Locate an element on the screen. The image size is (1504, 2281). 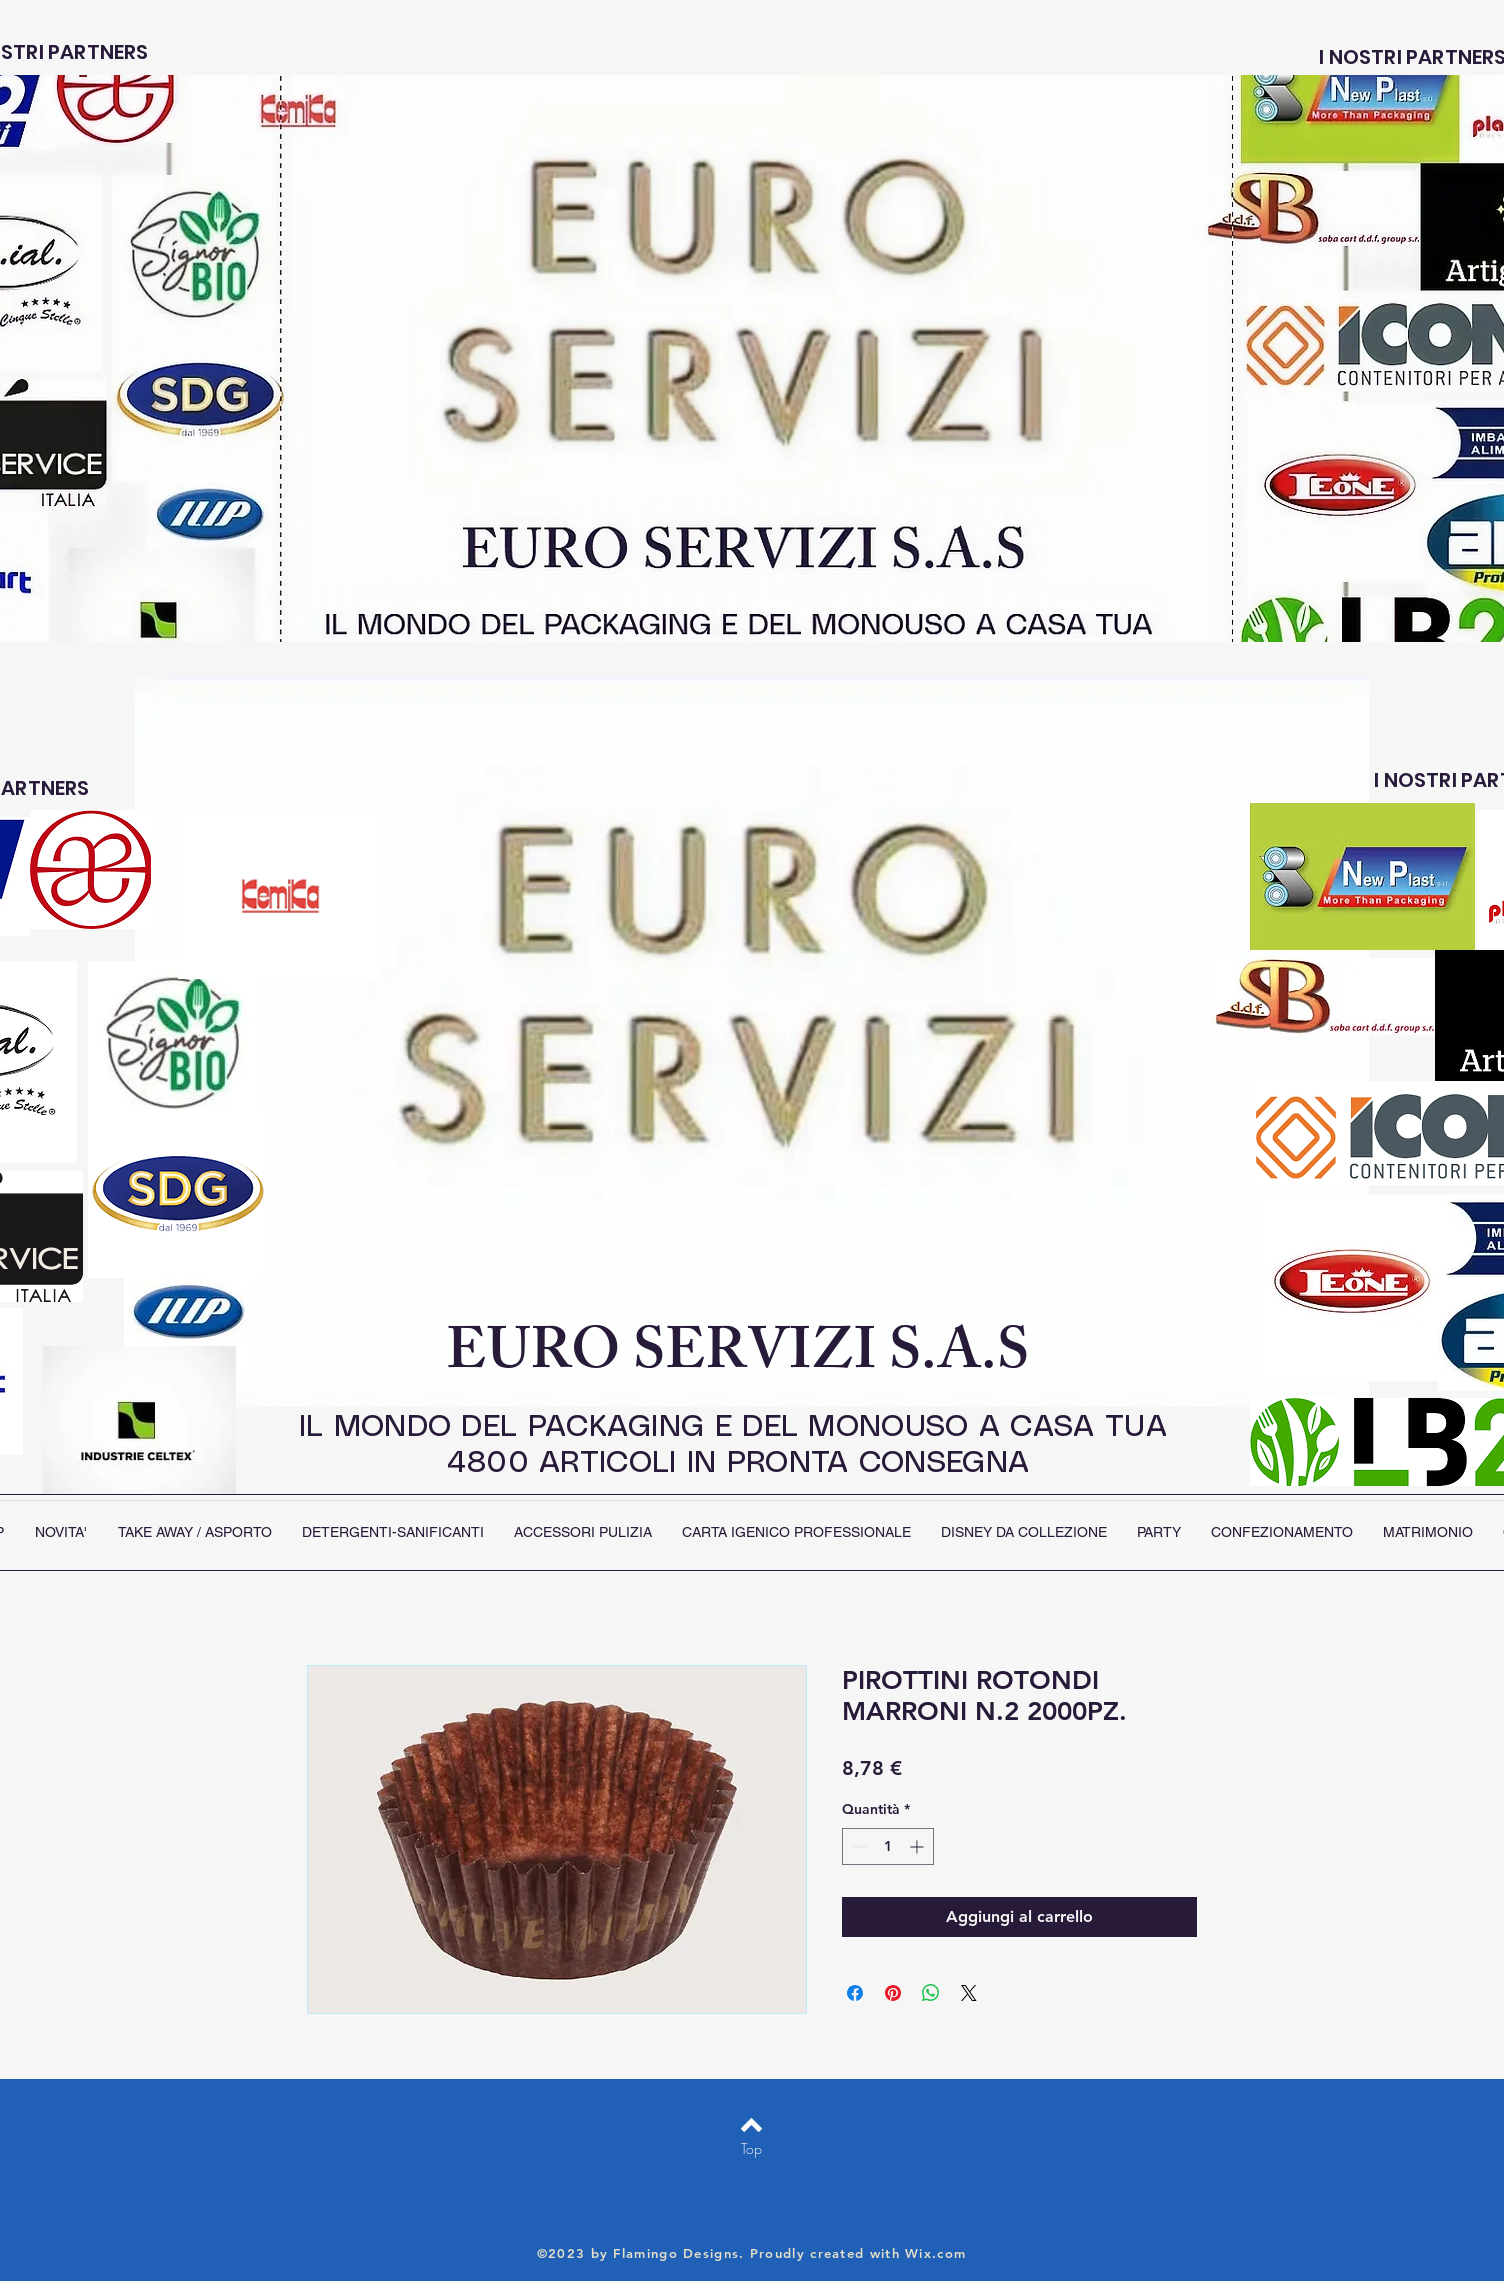
[spinbutton] is located at coordinates (888, 1846).